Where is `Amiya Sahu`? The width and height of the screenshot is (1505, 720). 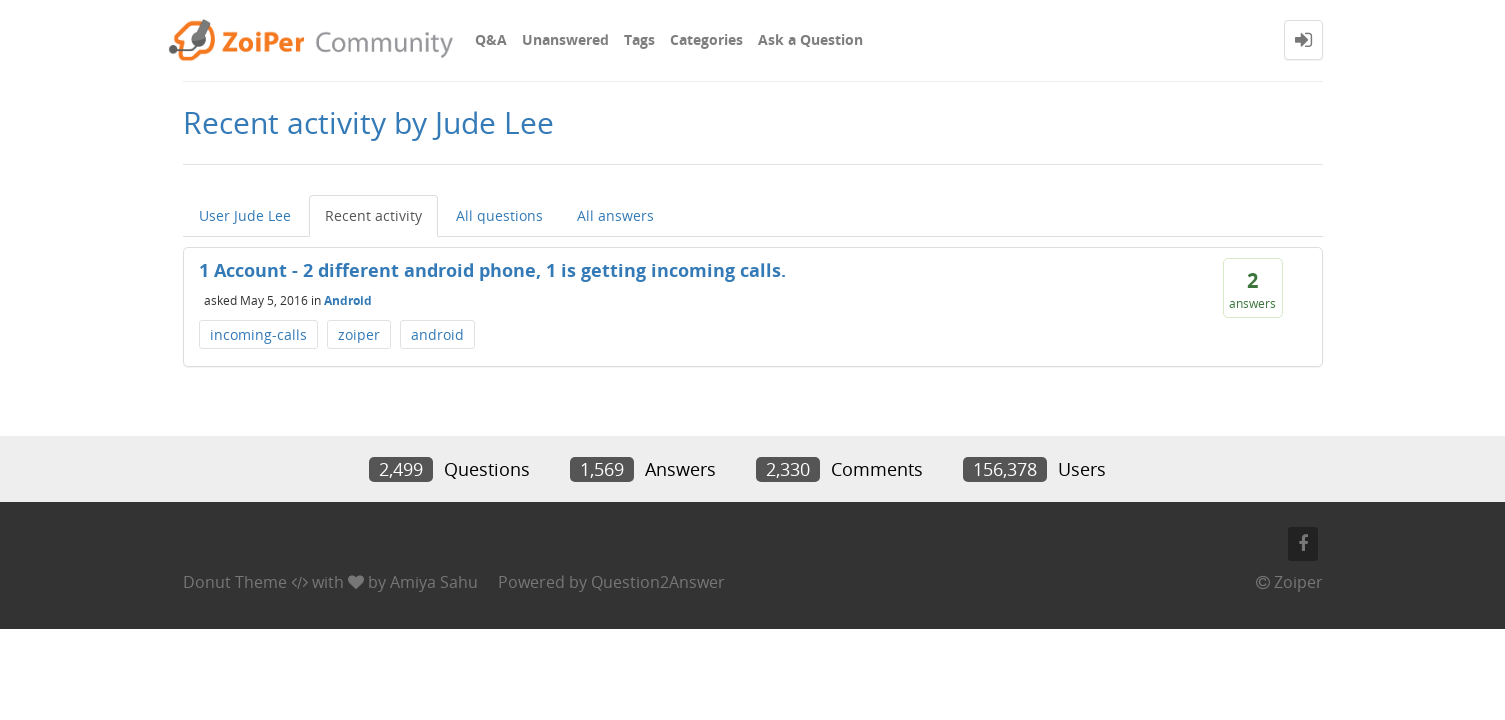 Amiya Sahu is located at coordinates (434, 582).